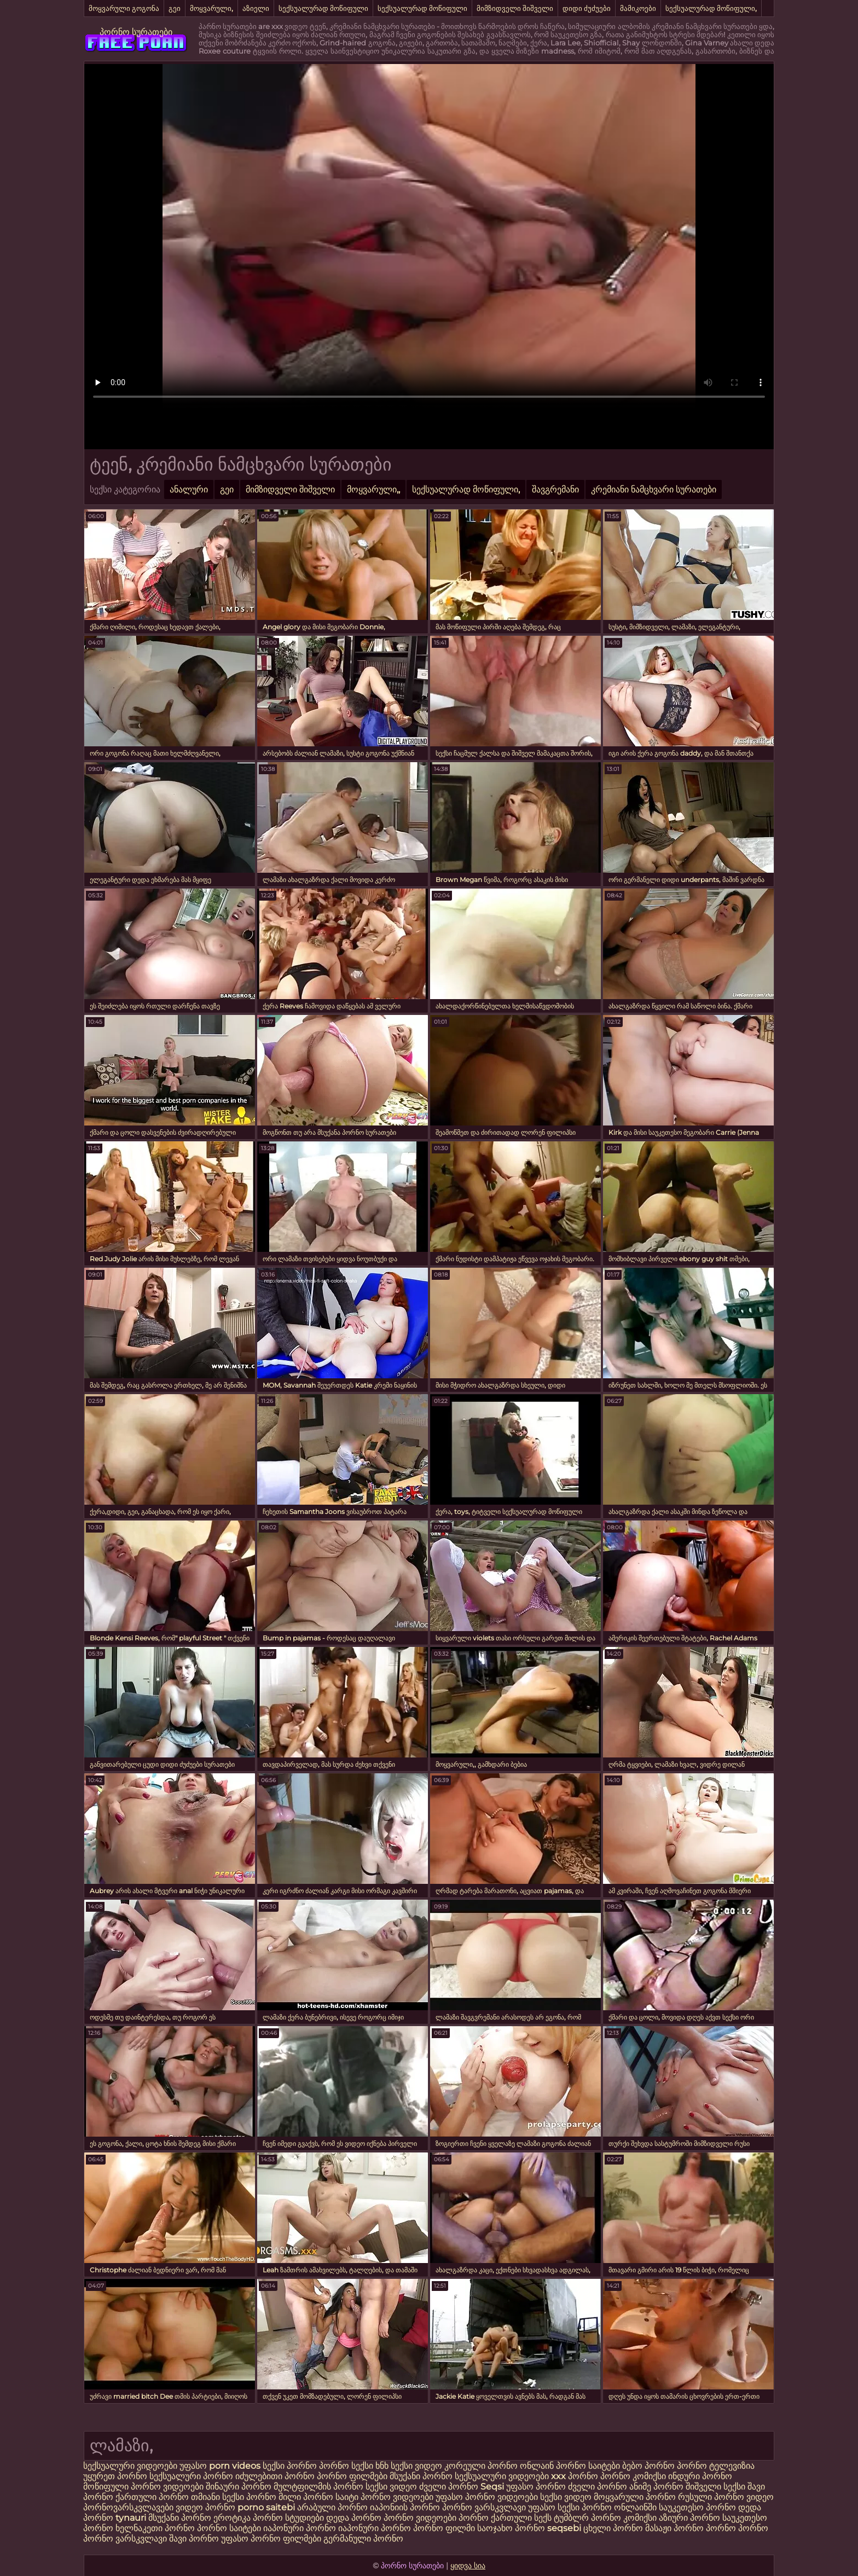 This screenshot has height=2576, width=858. What do you see at coordinates (496, 2518) in the screenshot?
I see `პორნო ქართული` at bounding box center [496, 2518].